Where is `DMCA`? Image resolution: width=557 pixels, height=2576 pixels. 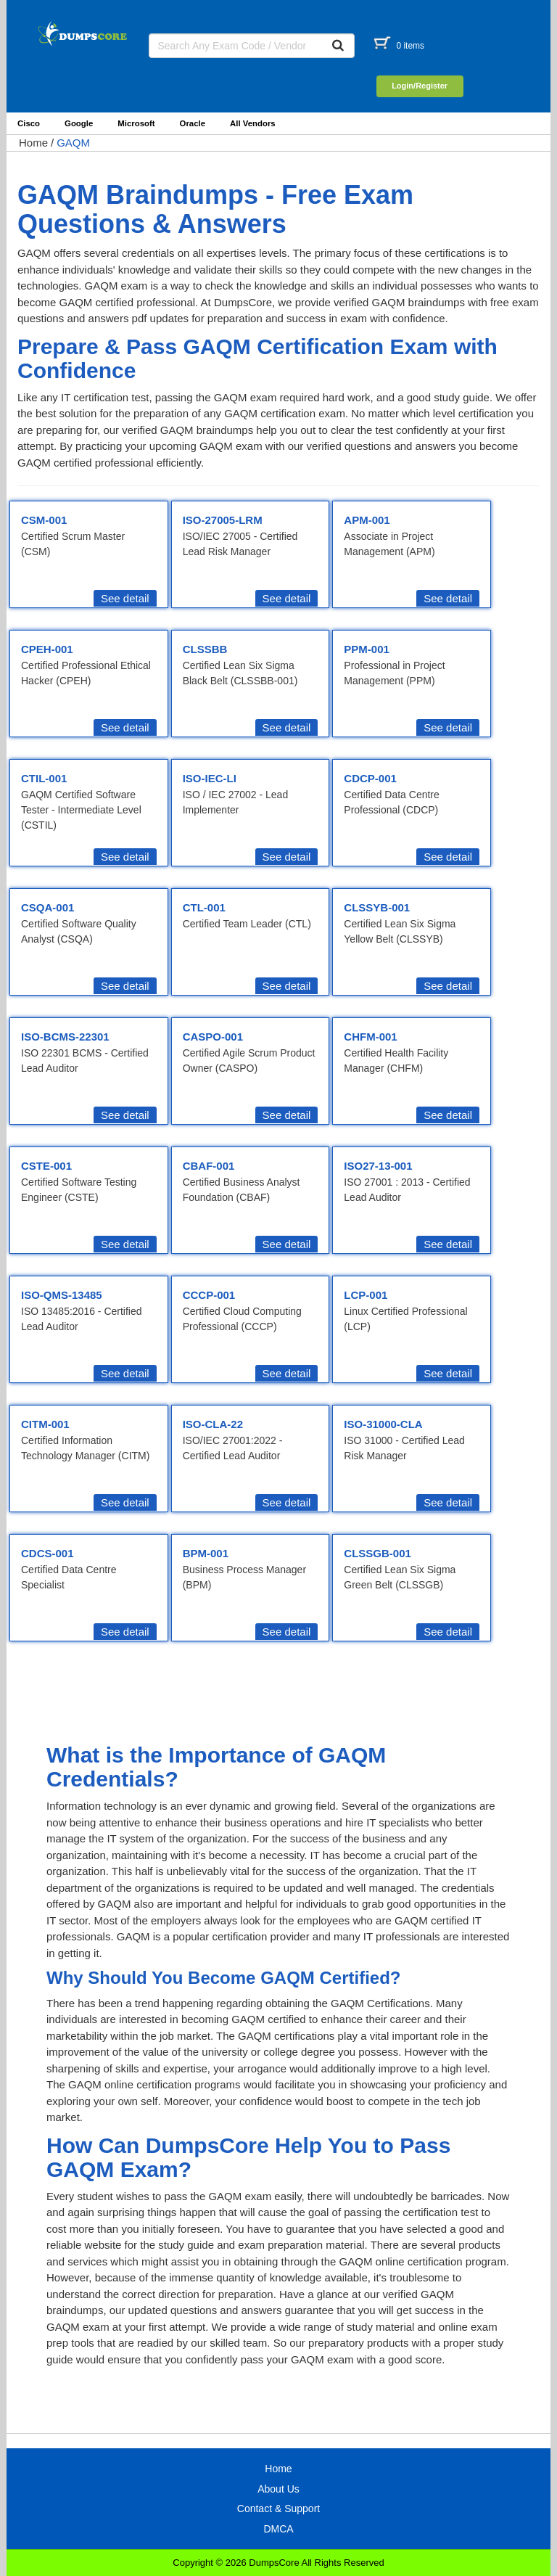
DMCA is located at coordinates (278, 2529).